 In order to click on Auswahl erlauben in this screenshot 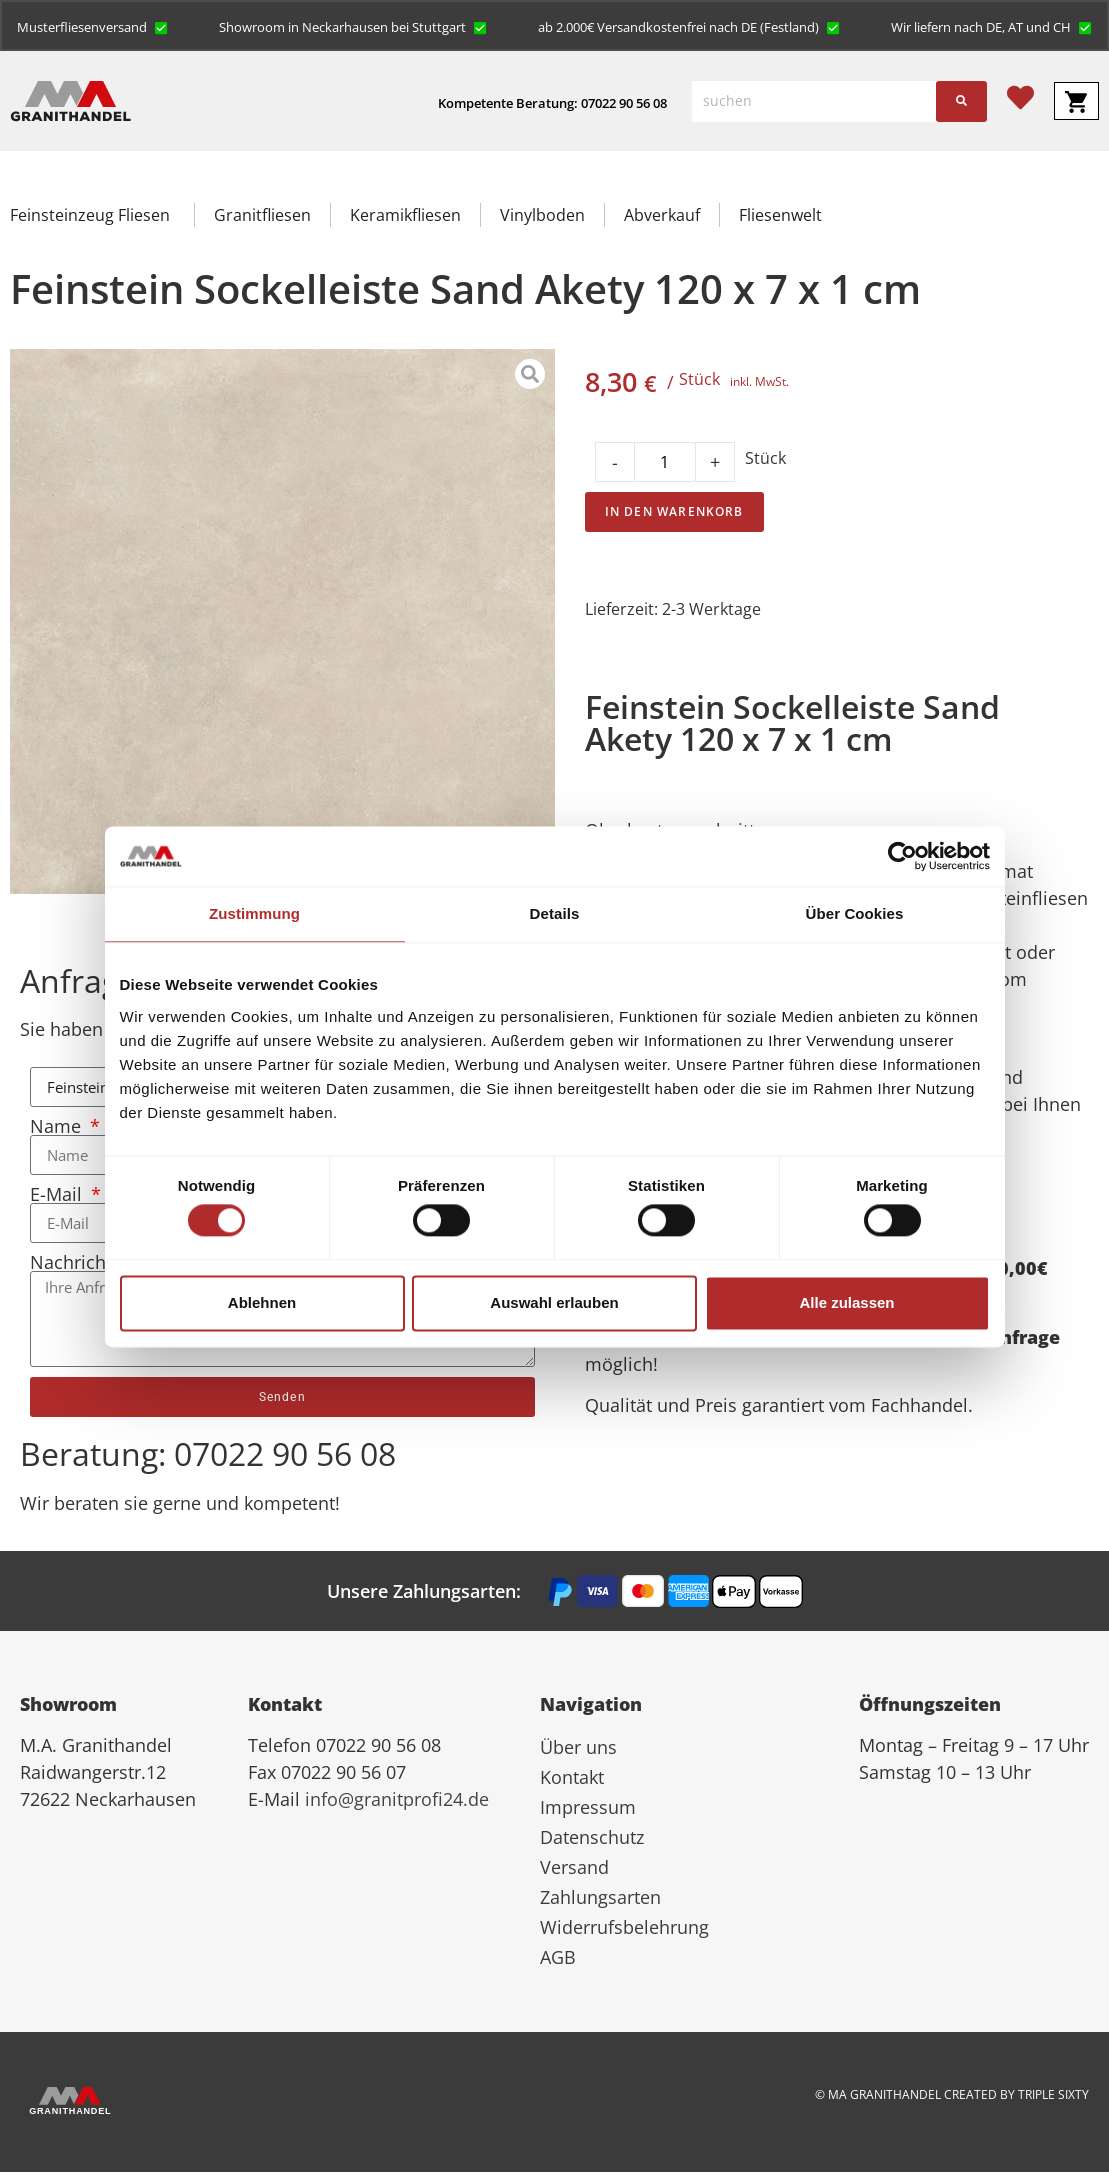, I will do `click(554, 1302)`.